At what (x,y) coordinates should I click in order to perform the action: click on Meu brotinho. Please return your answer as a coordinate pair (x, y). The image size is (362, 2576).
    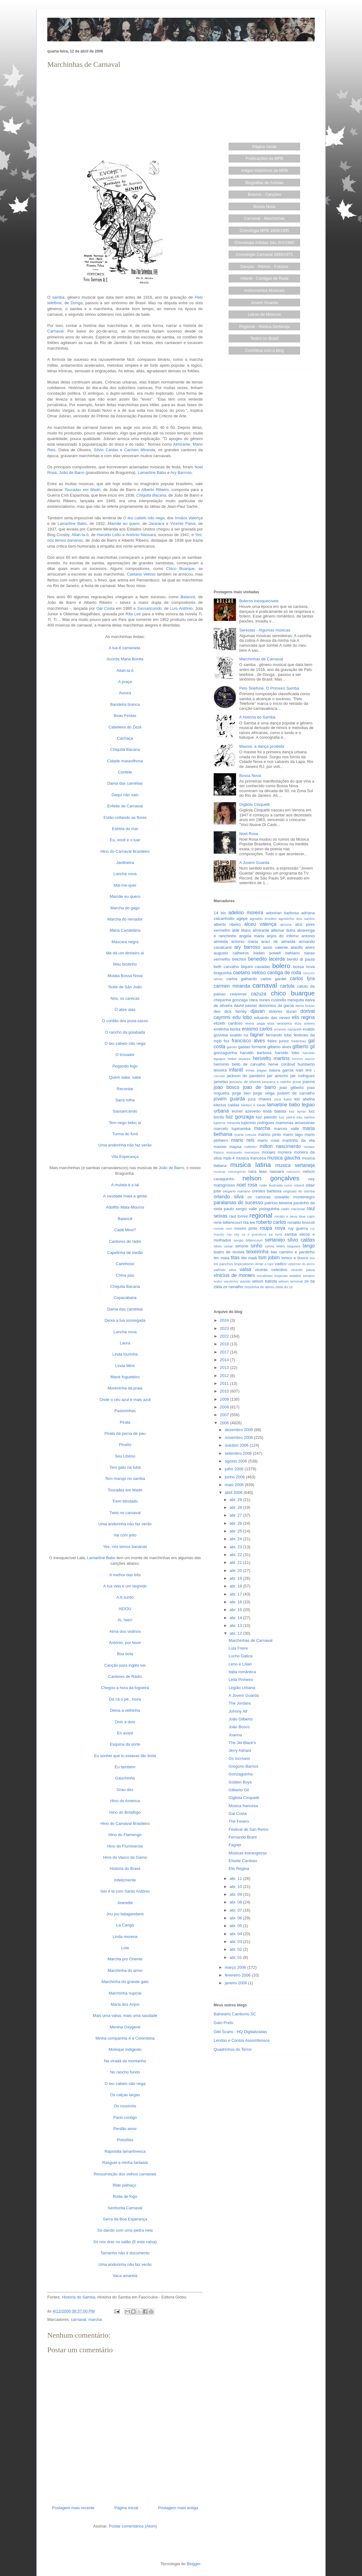
    Looking at the image, I should click on (125, 964).